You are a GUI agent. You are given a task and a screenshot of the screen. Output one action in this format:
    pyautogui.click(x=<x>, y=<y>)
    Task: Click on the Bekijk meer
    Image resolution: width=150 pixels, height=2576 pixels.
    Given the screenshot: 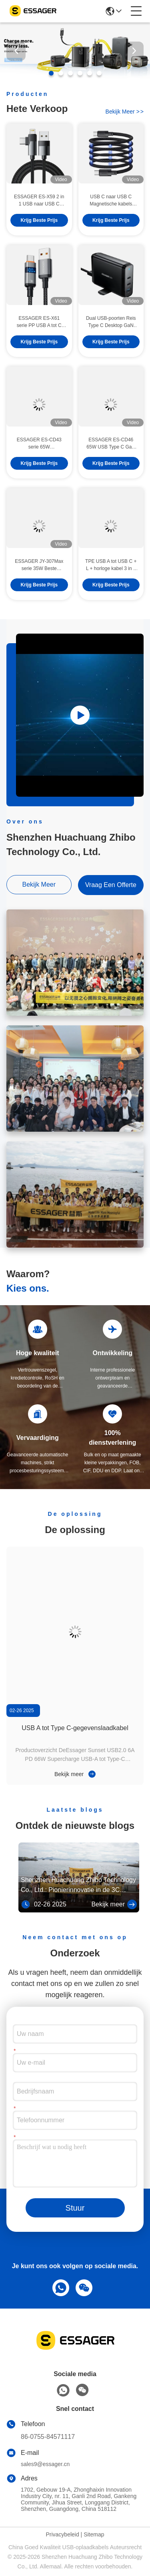 What is the action you would take?
    pyautogui.click(x=75, y=1774)
    